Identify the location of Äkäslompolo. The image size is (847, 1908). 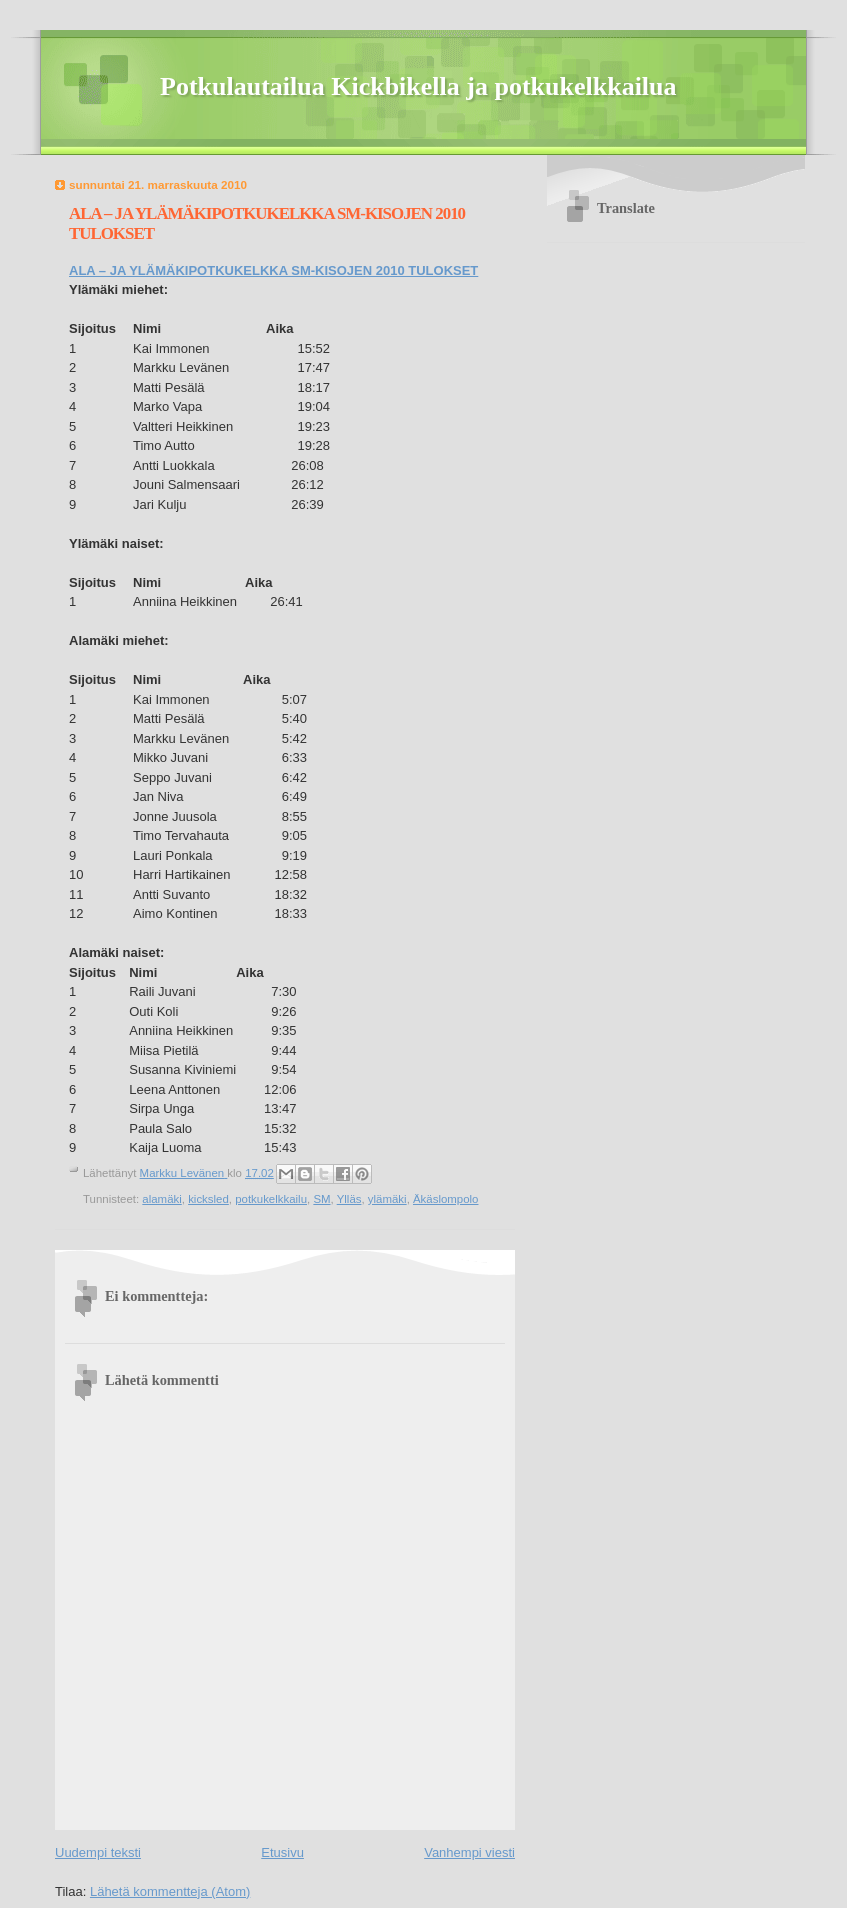
(445, 1199).